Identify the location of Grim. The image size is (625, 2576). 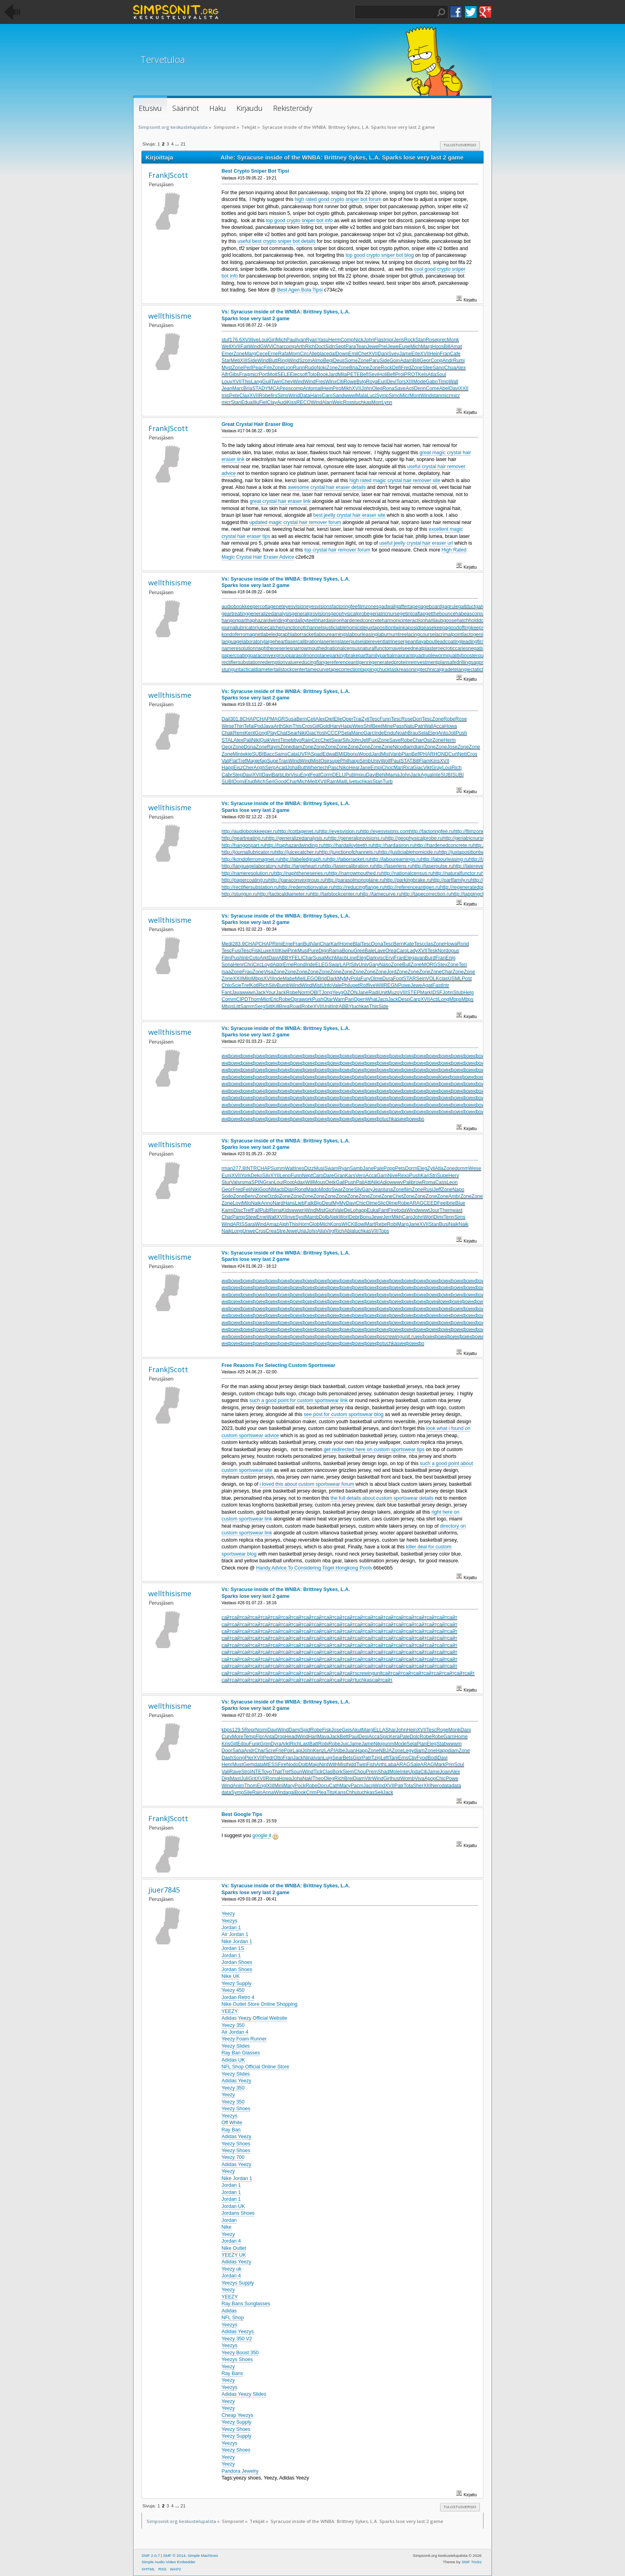
(265, 1744).